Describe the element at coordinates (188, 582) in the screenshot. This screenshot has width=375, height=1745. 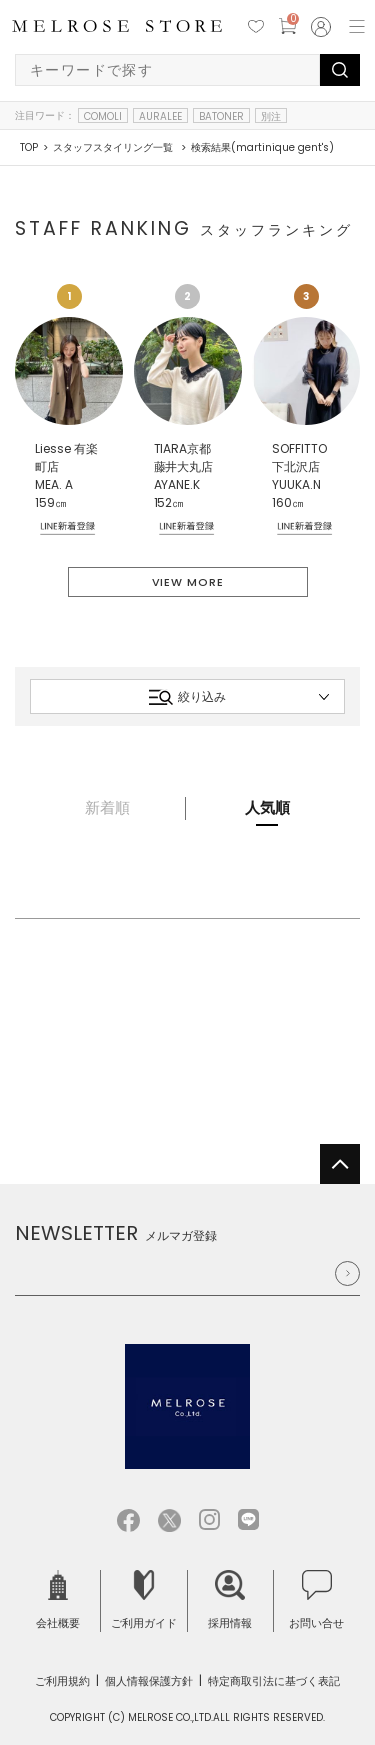
I see `VIEW MORE` at that location.